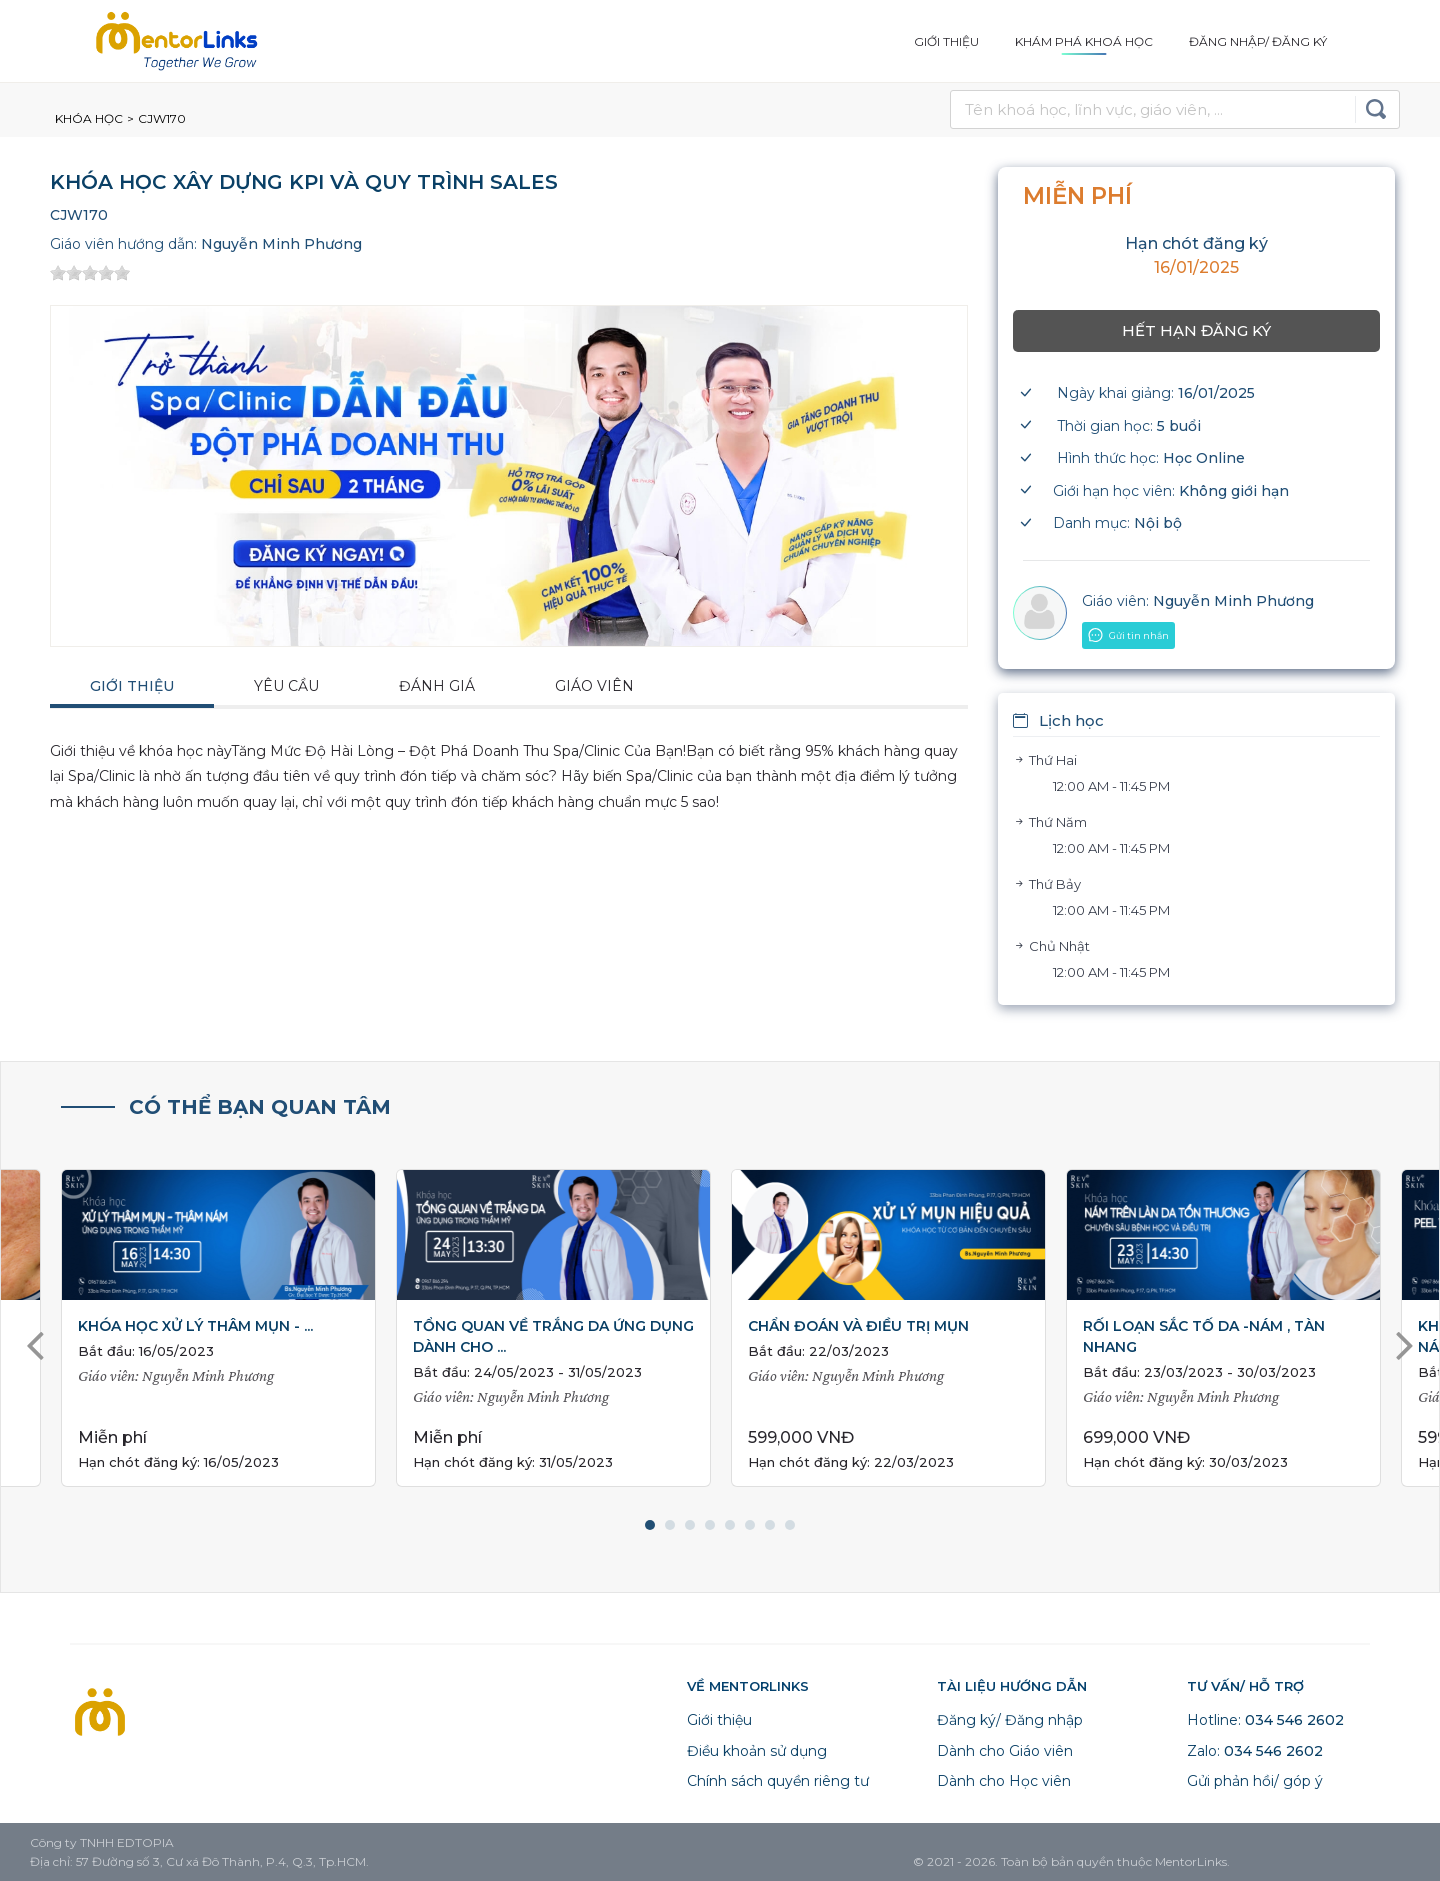  What do you see at coordinates (650, 1525) in the screenshot?
I see `1 [tab]` at bounding box center [650, 1525].